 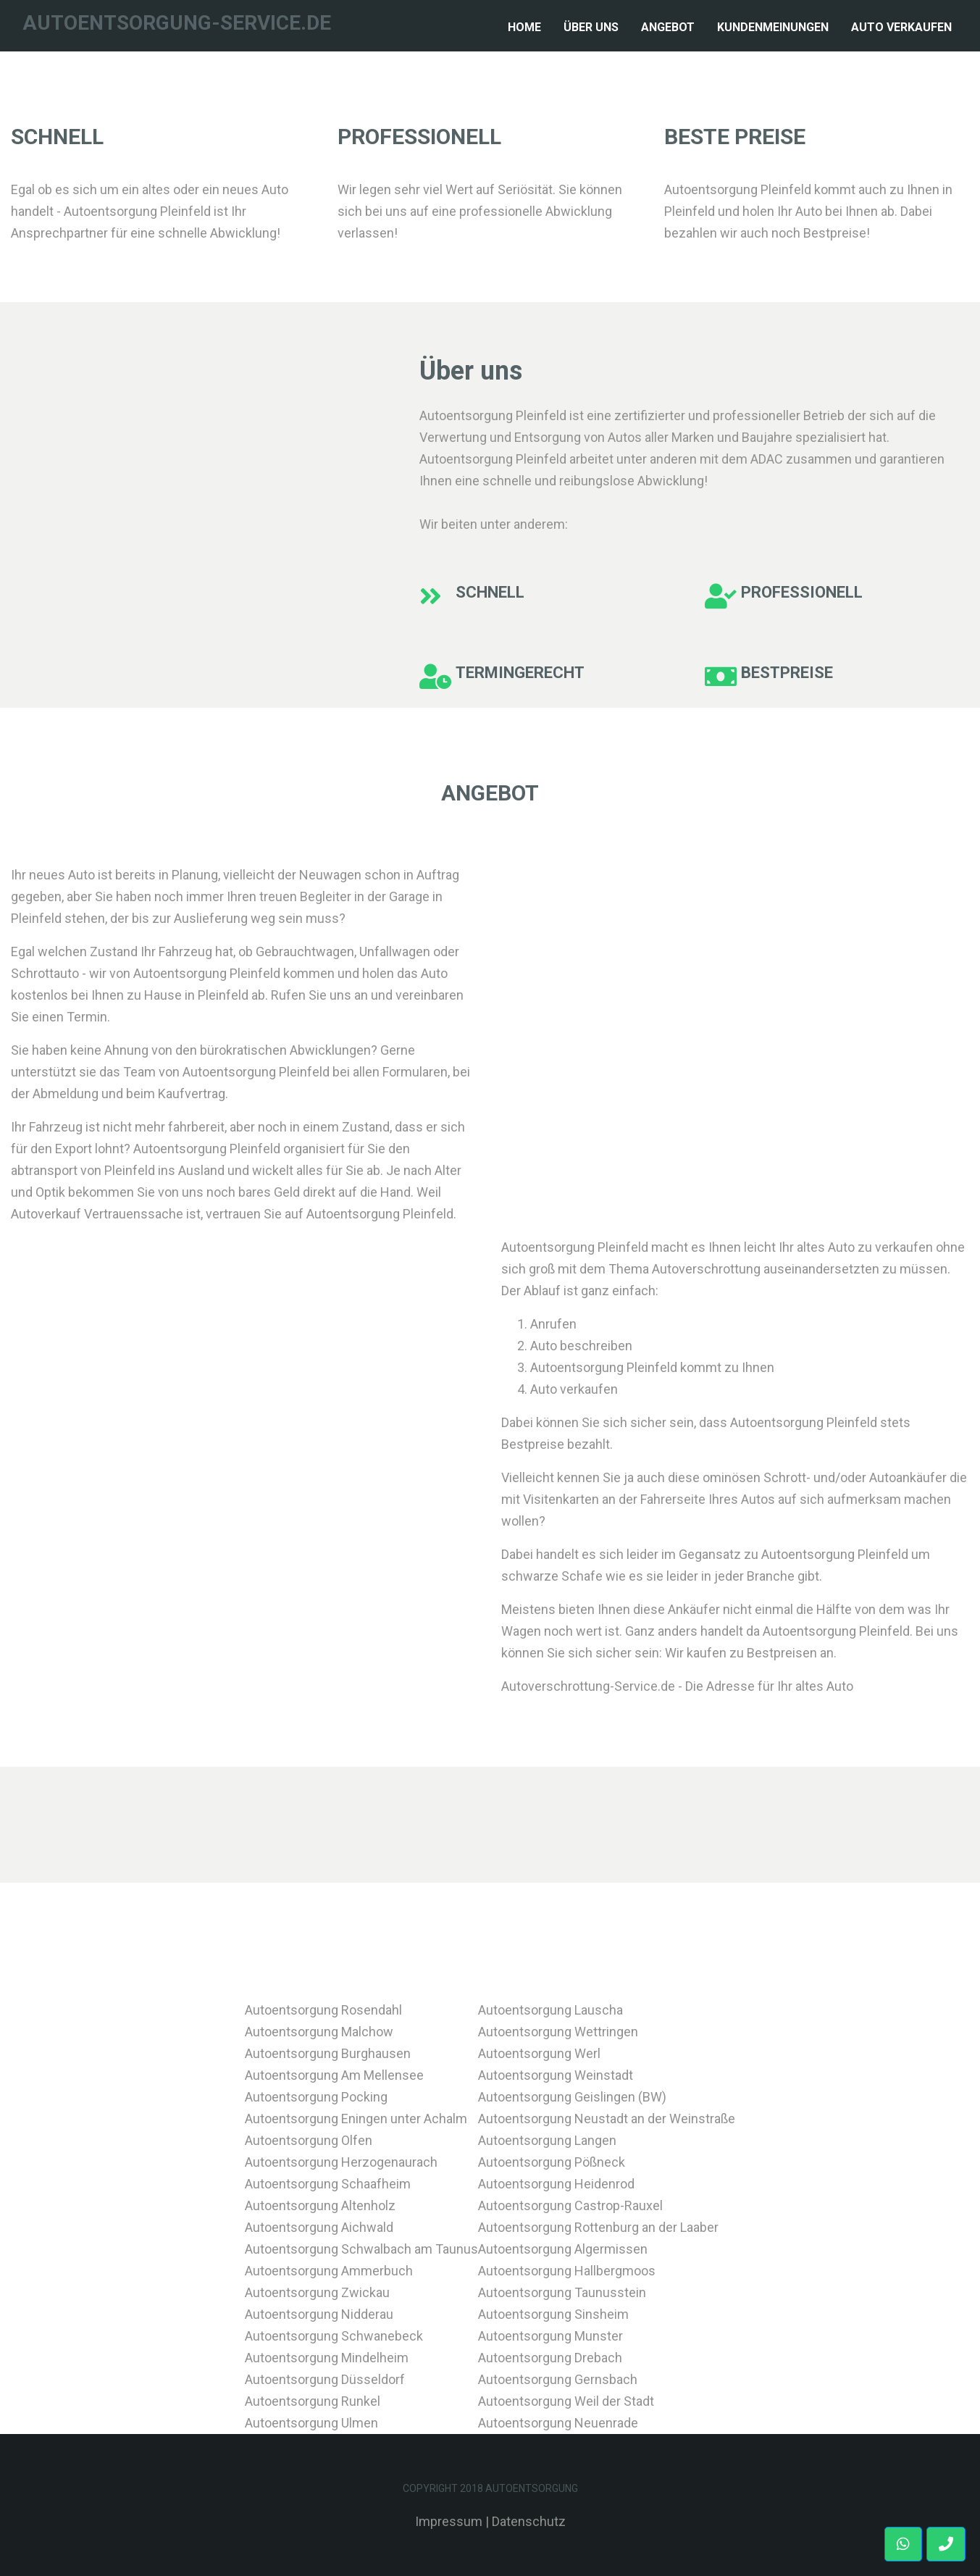 I want to click on Autoentsorgung Burghausen, so click(x=328, y=2053).